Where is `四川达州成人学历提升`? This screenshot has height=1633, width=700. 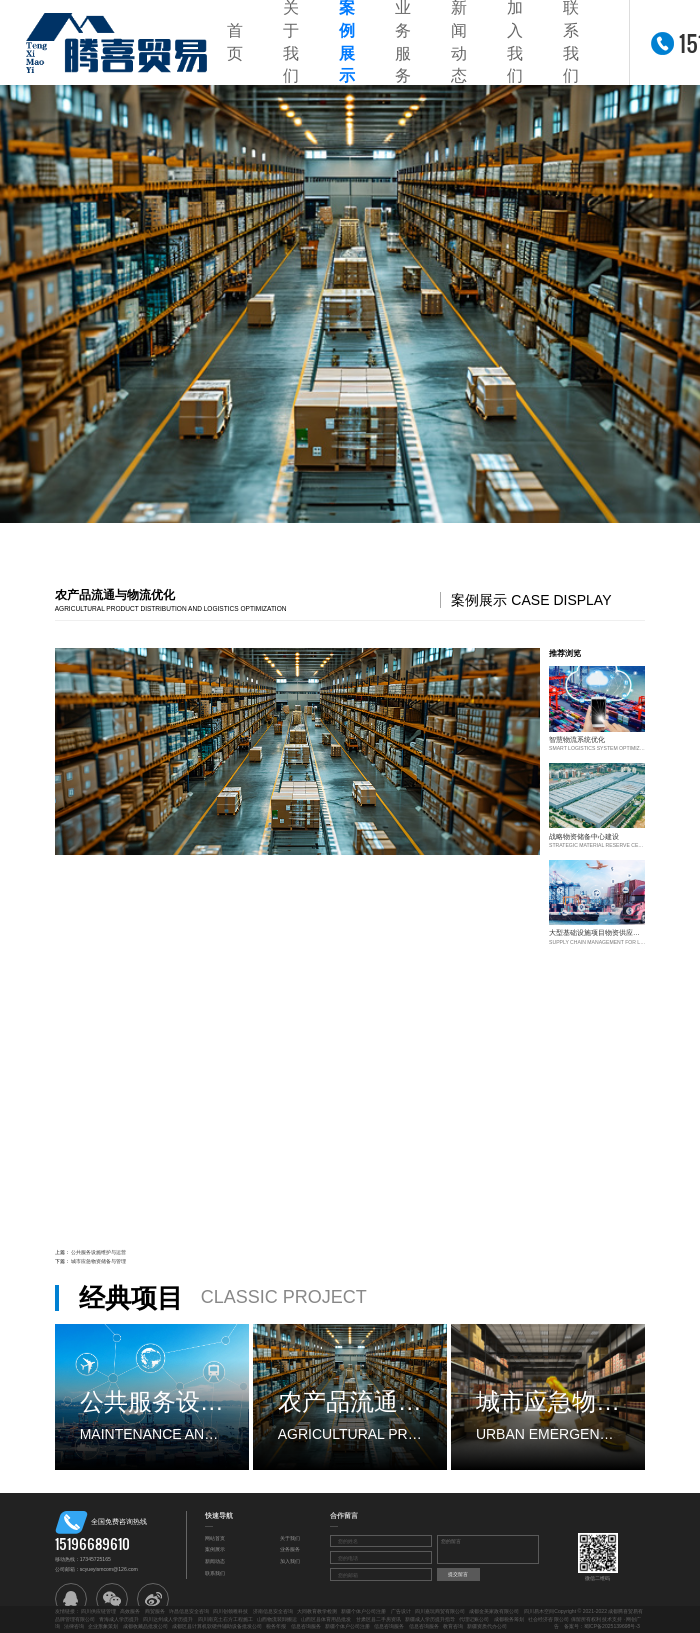
四川达州成人学历提升 is located at coordinates (168, 1619).